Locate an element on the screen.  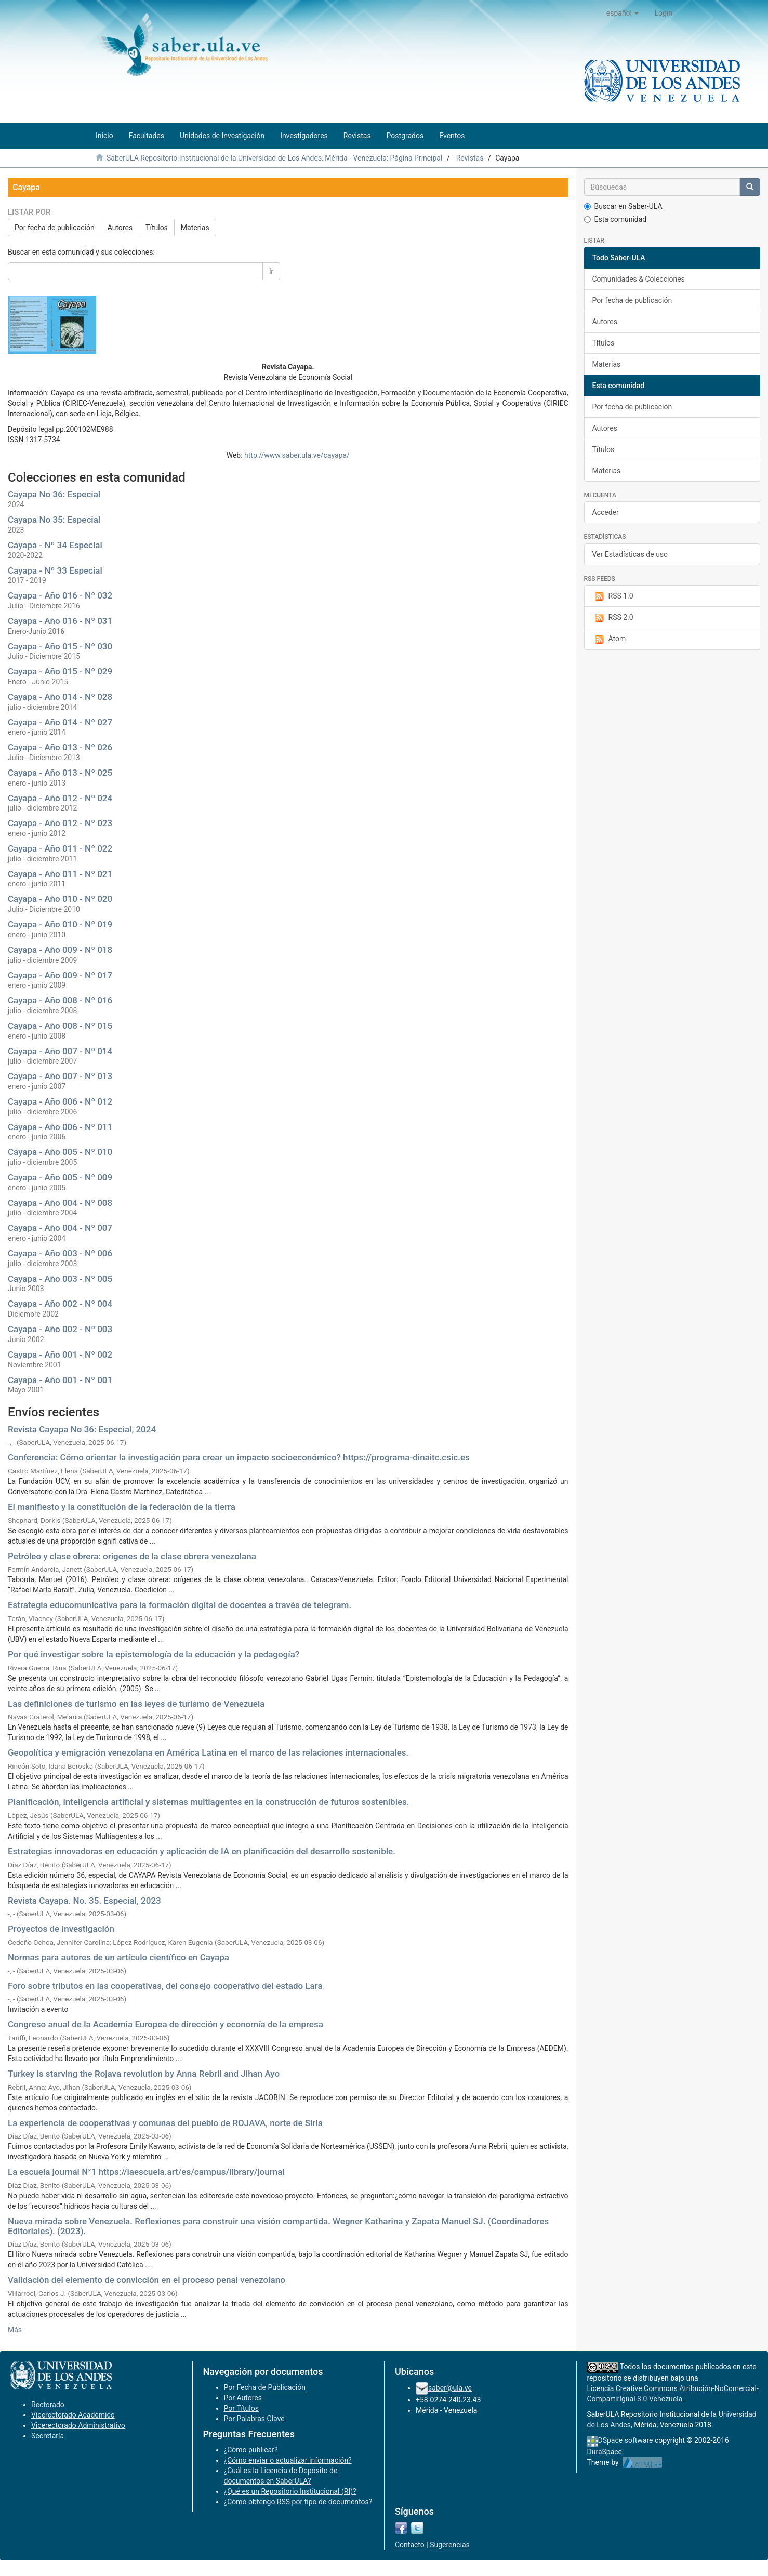
Esta comunidad is located at coordinates (615, 219).